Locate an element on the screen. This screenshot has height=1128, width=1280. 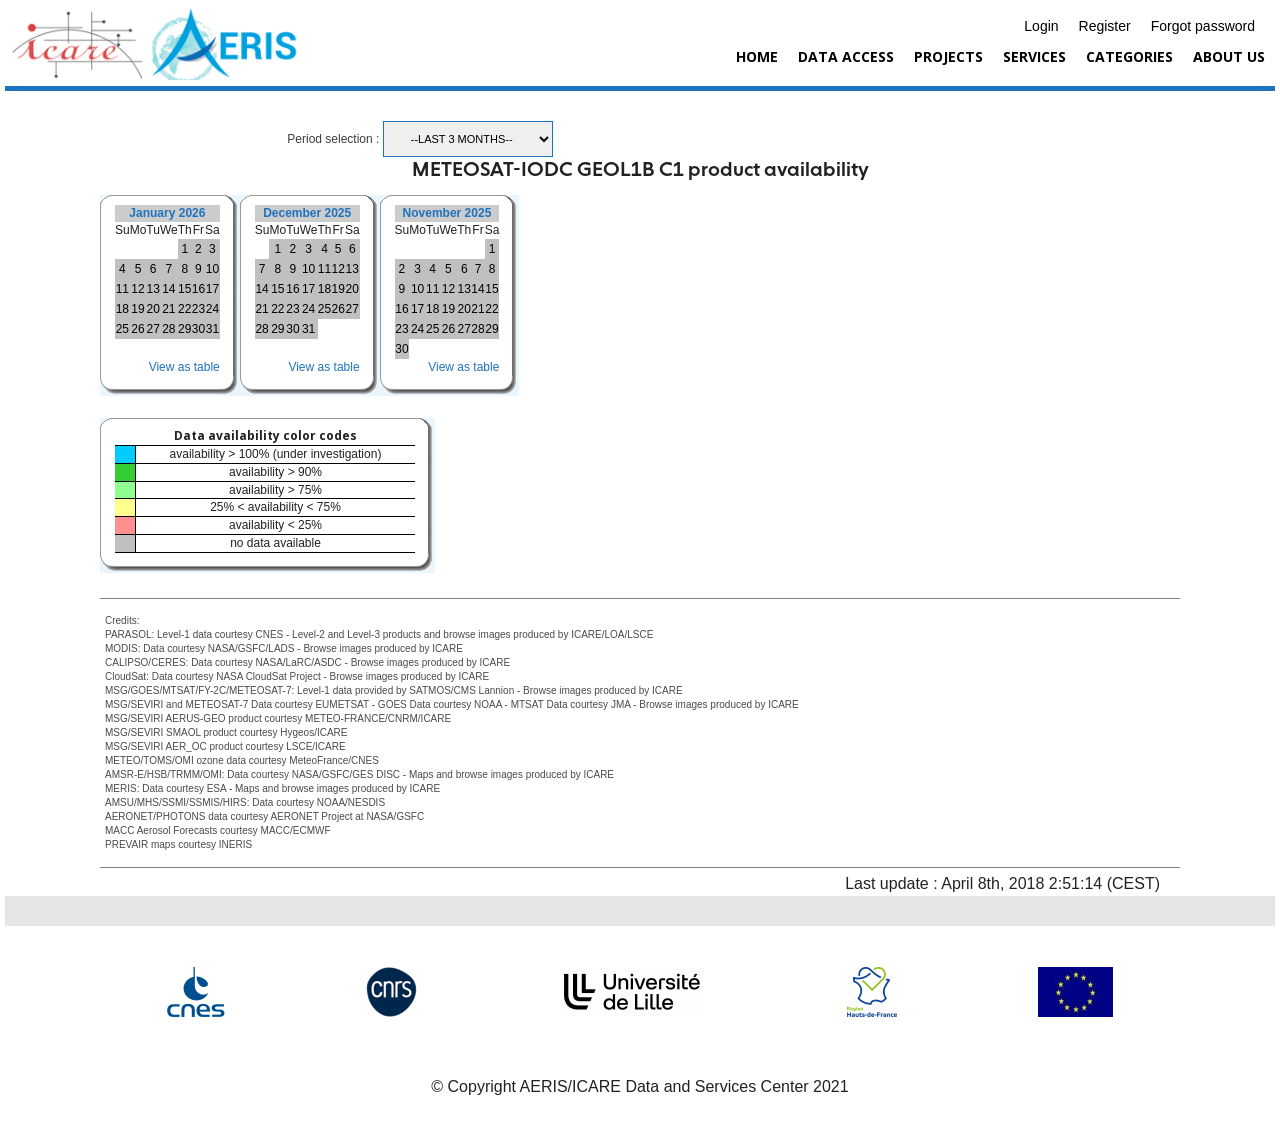
28 is located at coordinates (168, 329).